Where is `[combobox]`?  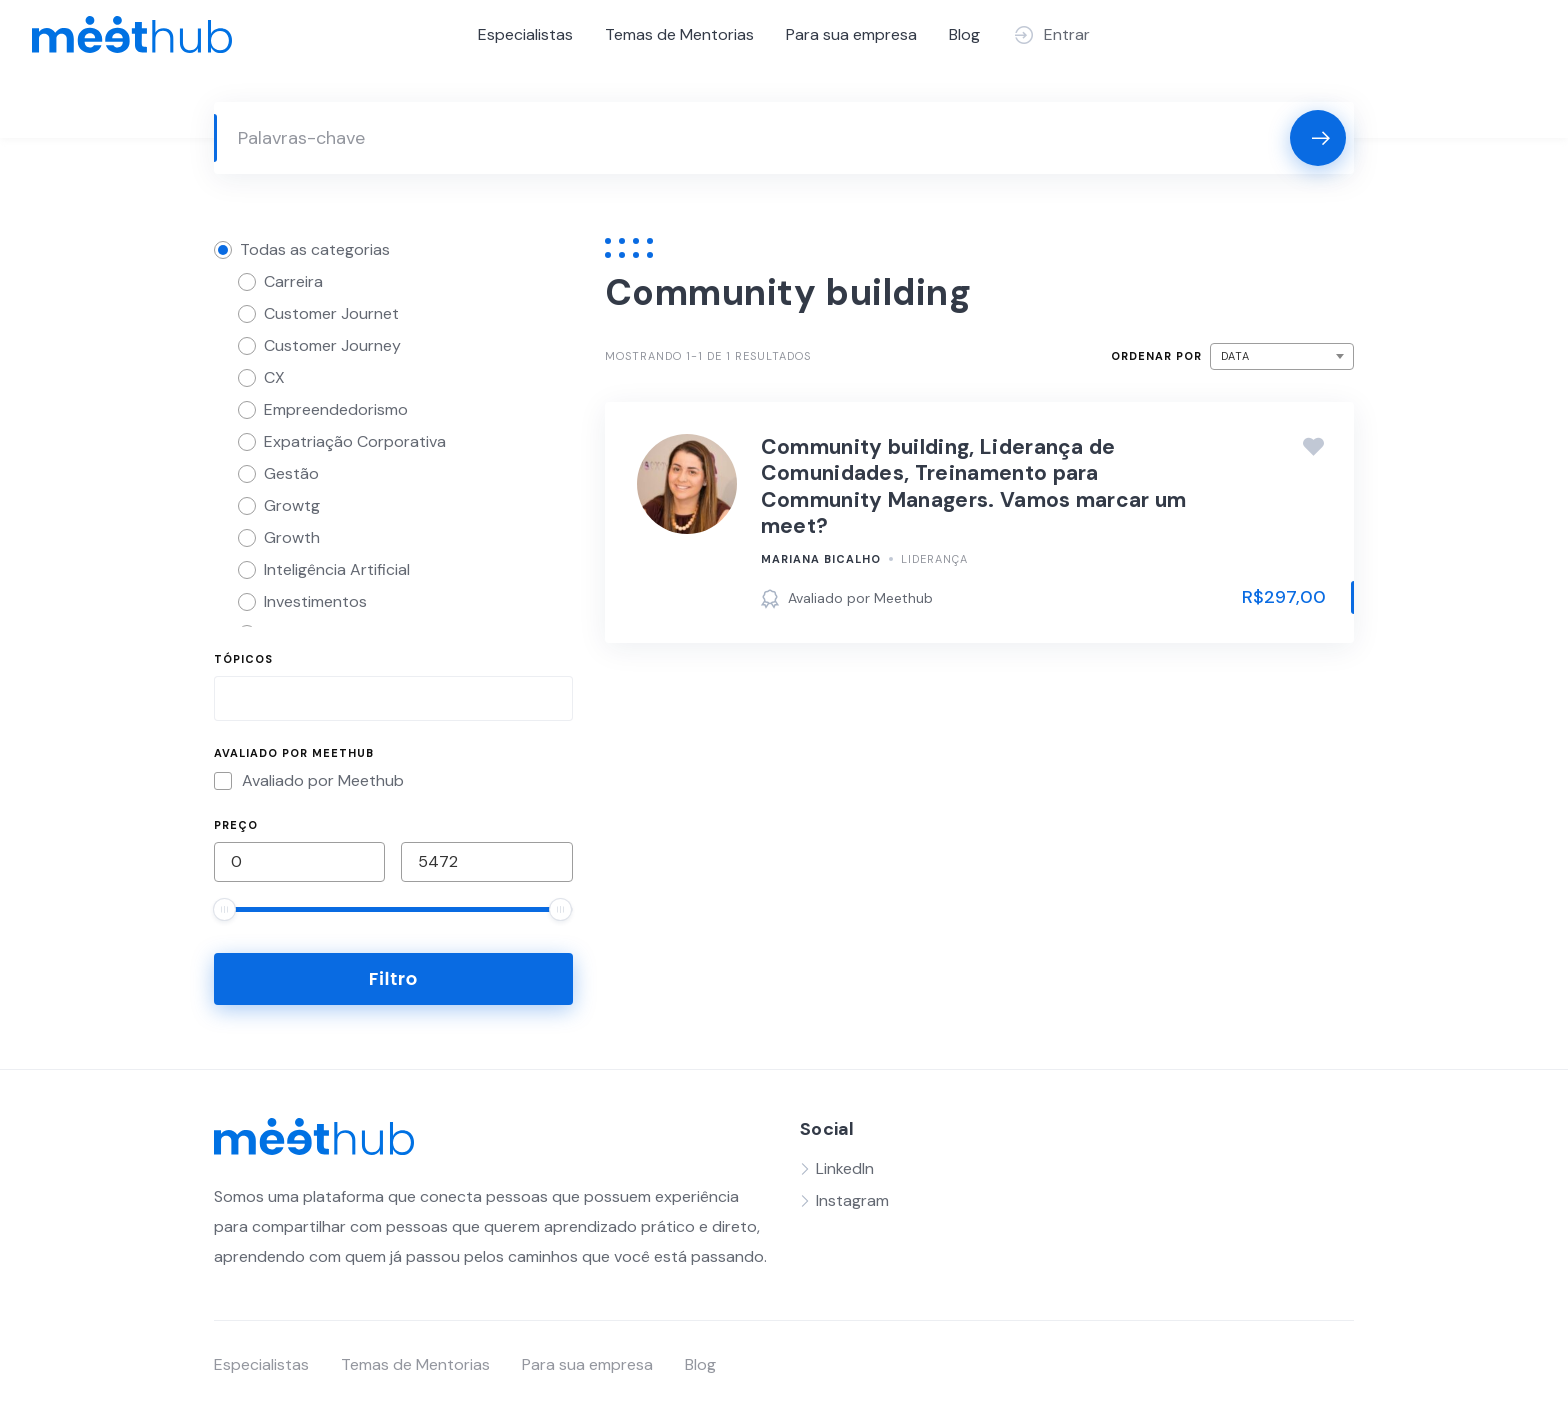
[combobox] is located at coordinates (393, 698).